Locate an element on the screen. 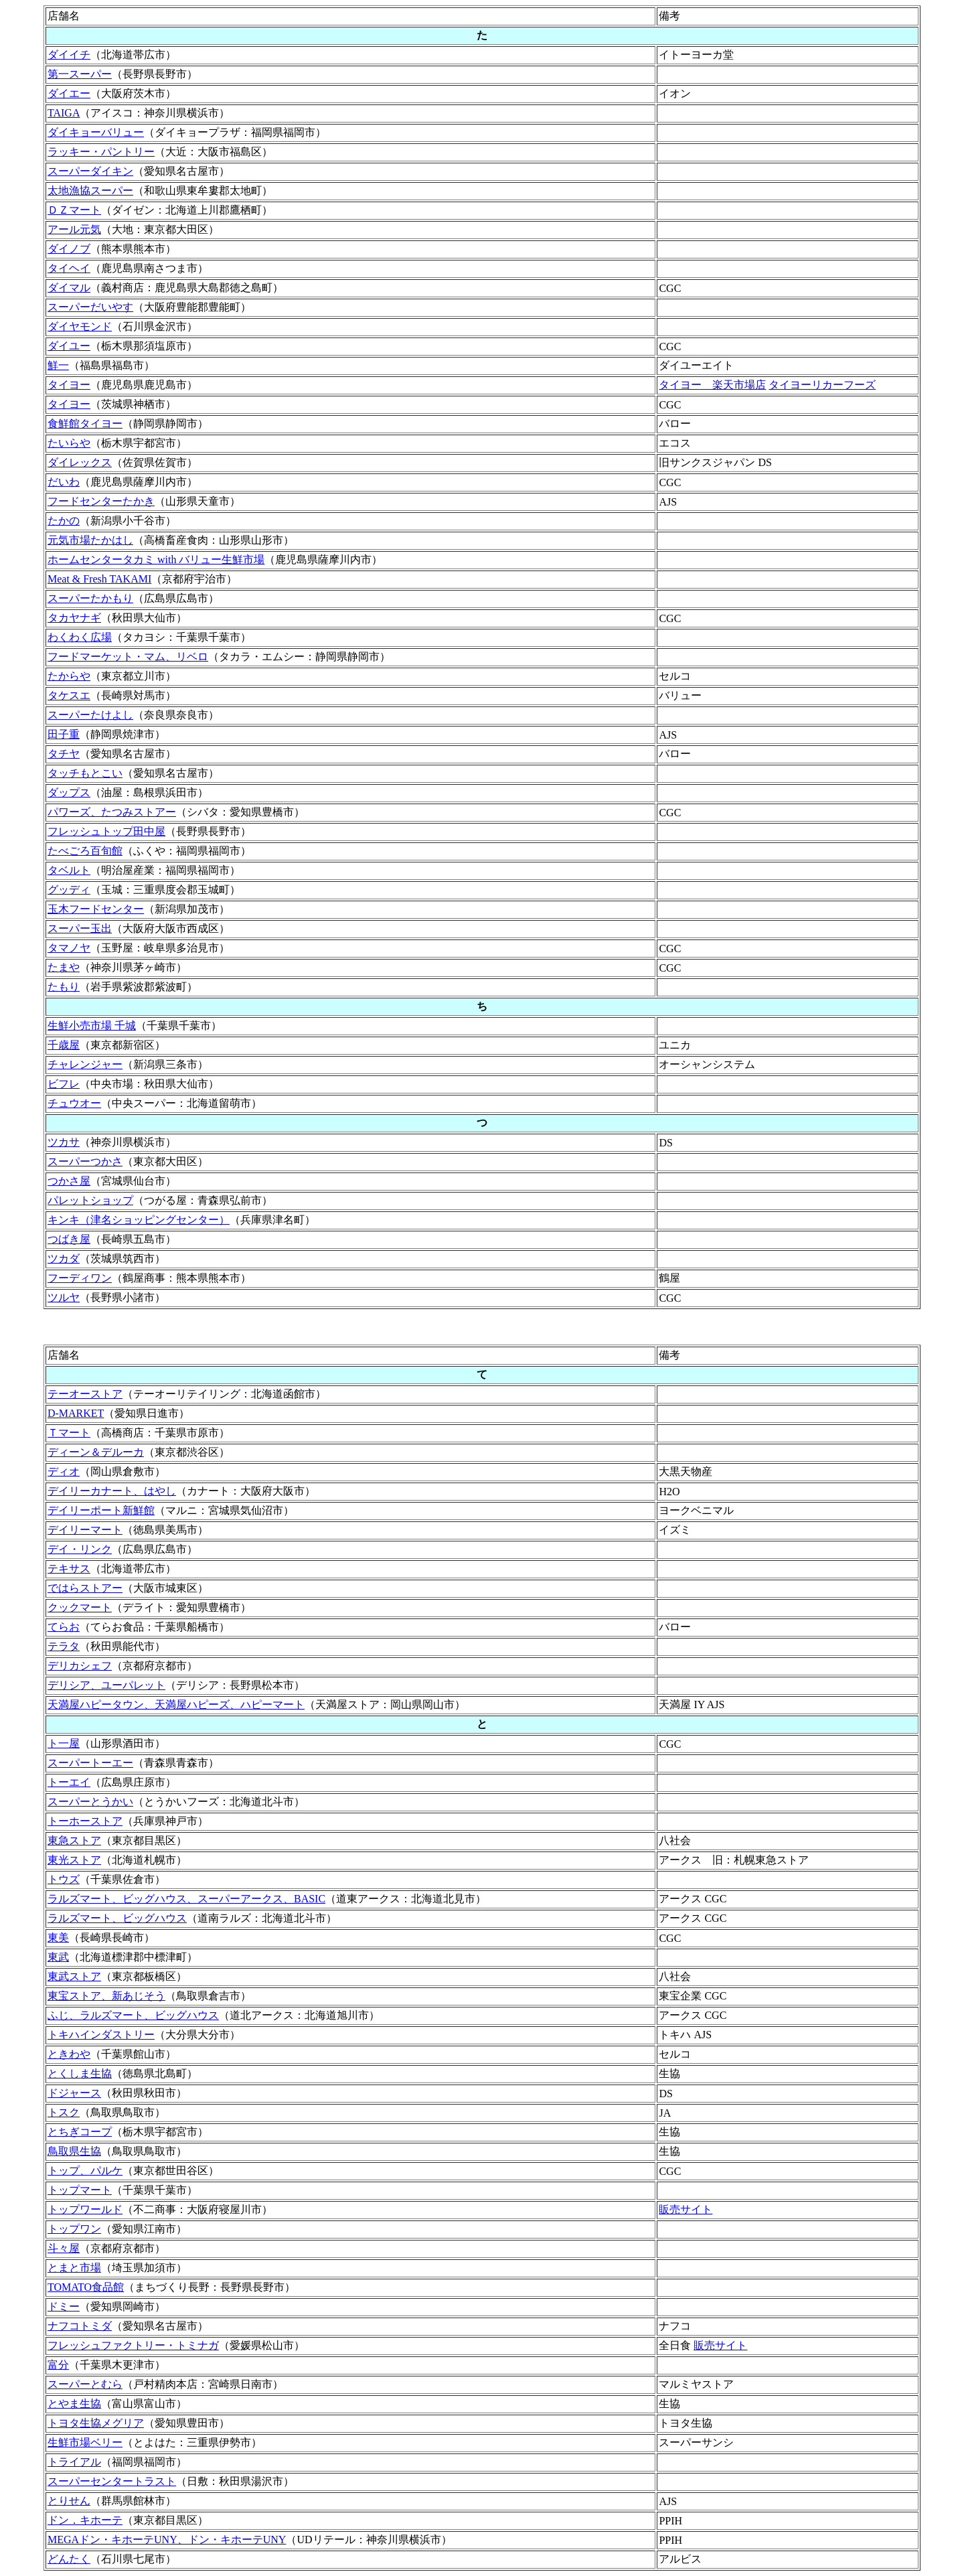 The image size is (964, 2576). MEGAドン・キホーテUNY、ドン・キホーテUNY is located at coordinates (167, 2539).